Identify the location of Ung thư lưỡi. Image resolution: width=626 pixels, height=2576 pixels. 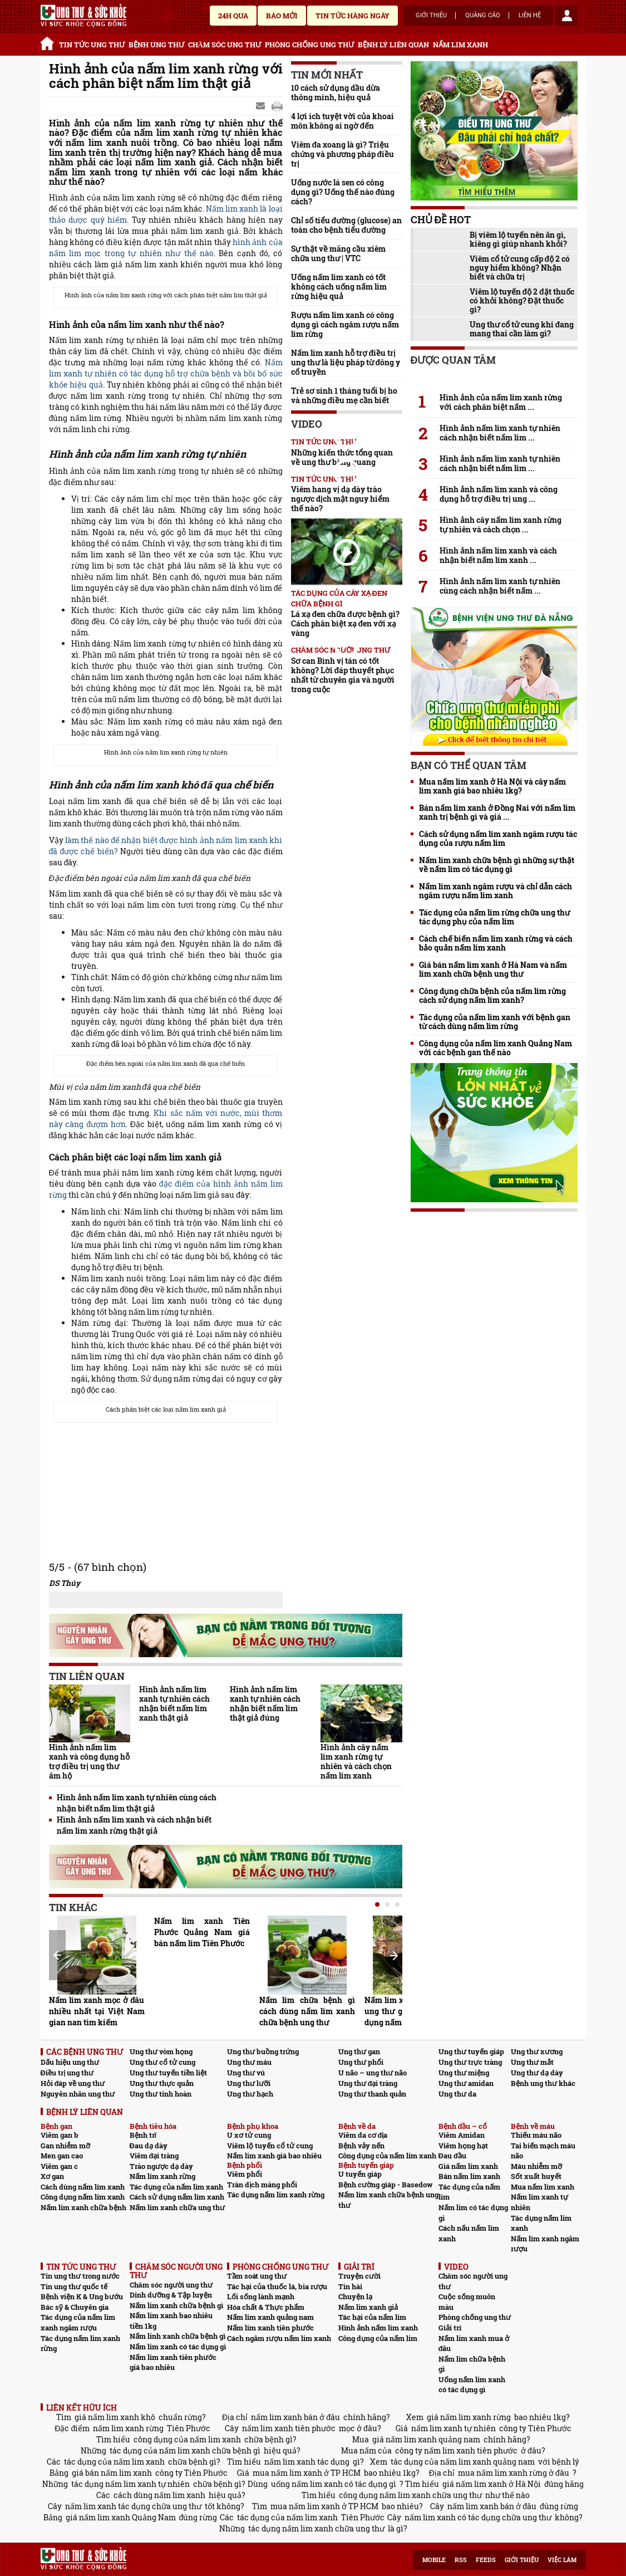
(248, 2083).